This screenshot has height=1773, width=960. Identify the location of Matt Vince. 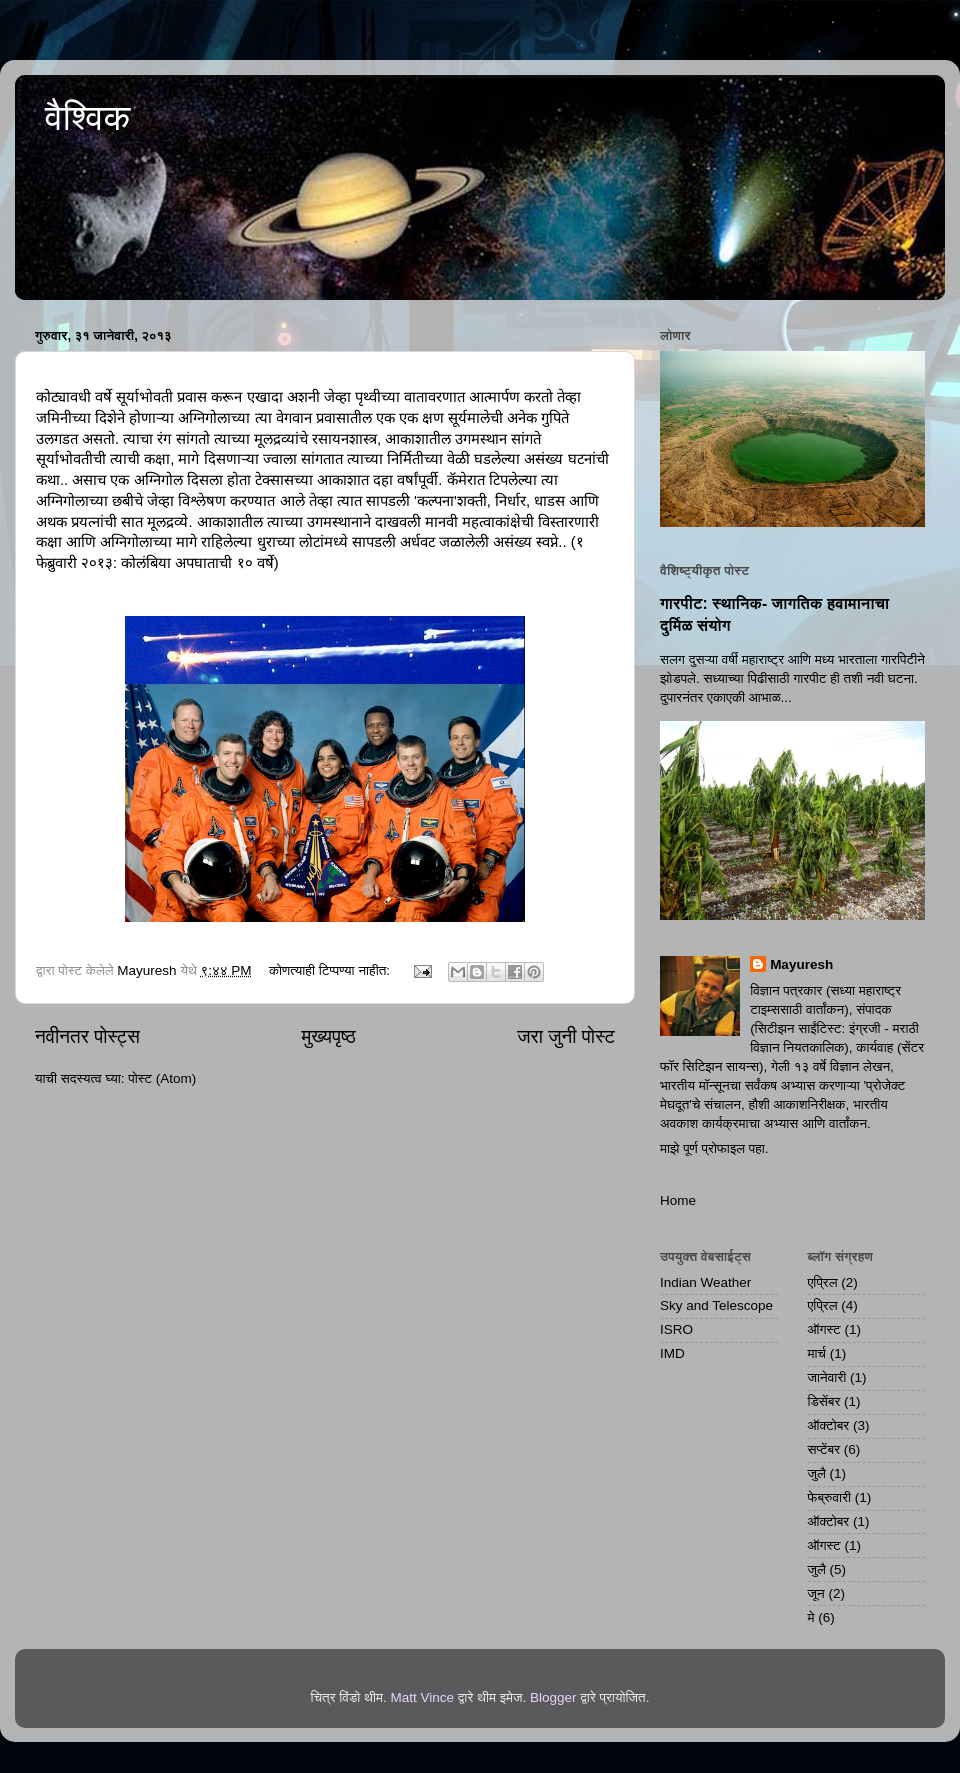
(422, 1697).